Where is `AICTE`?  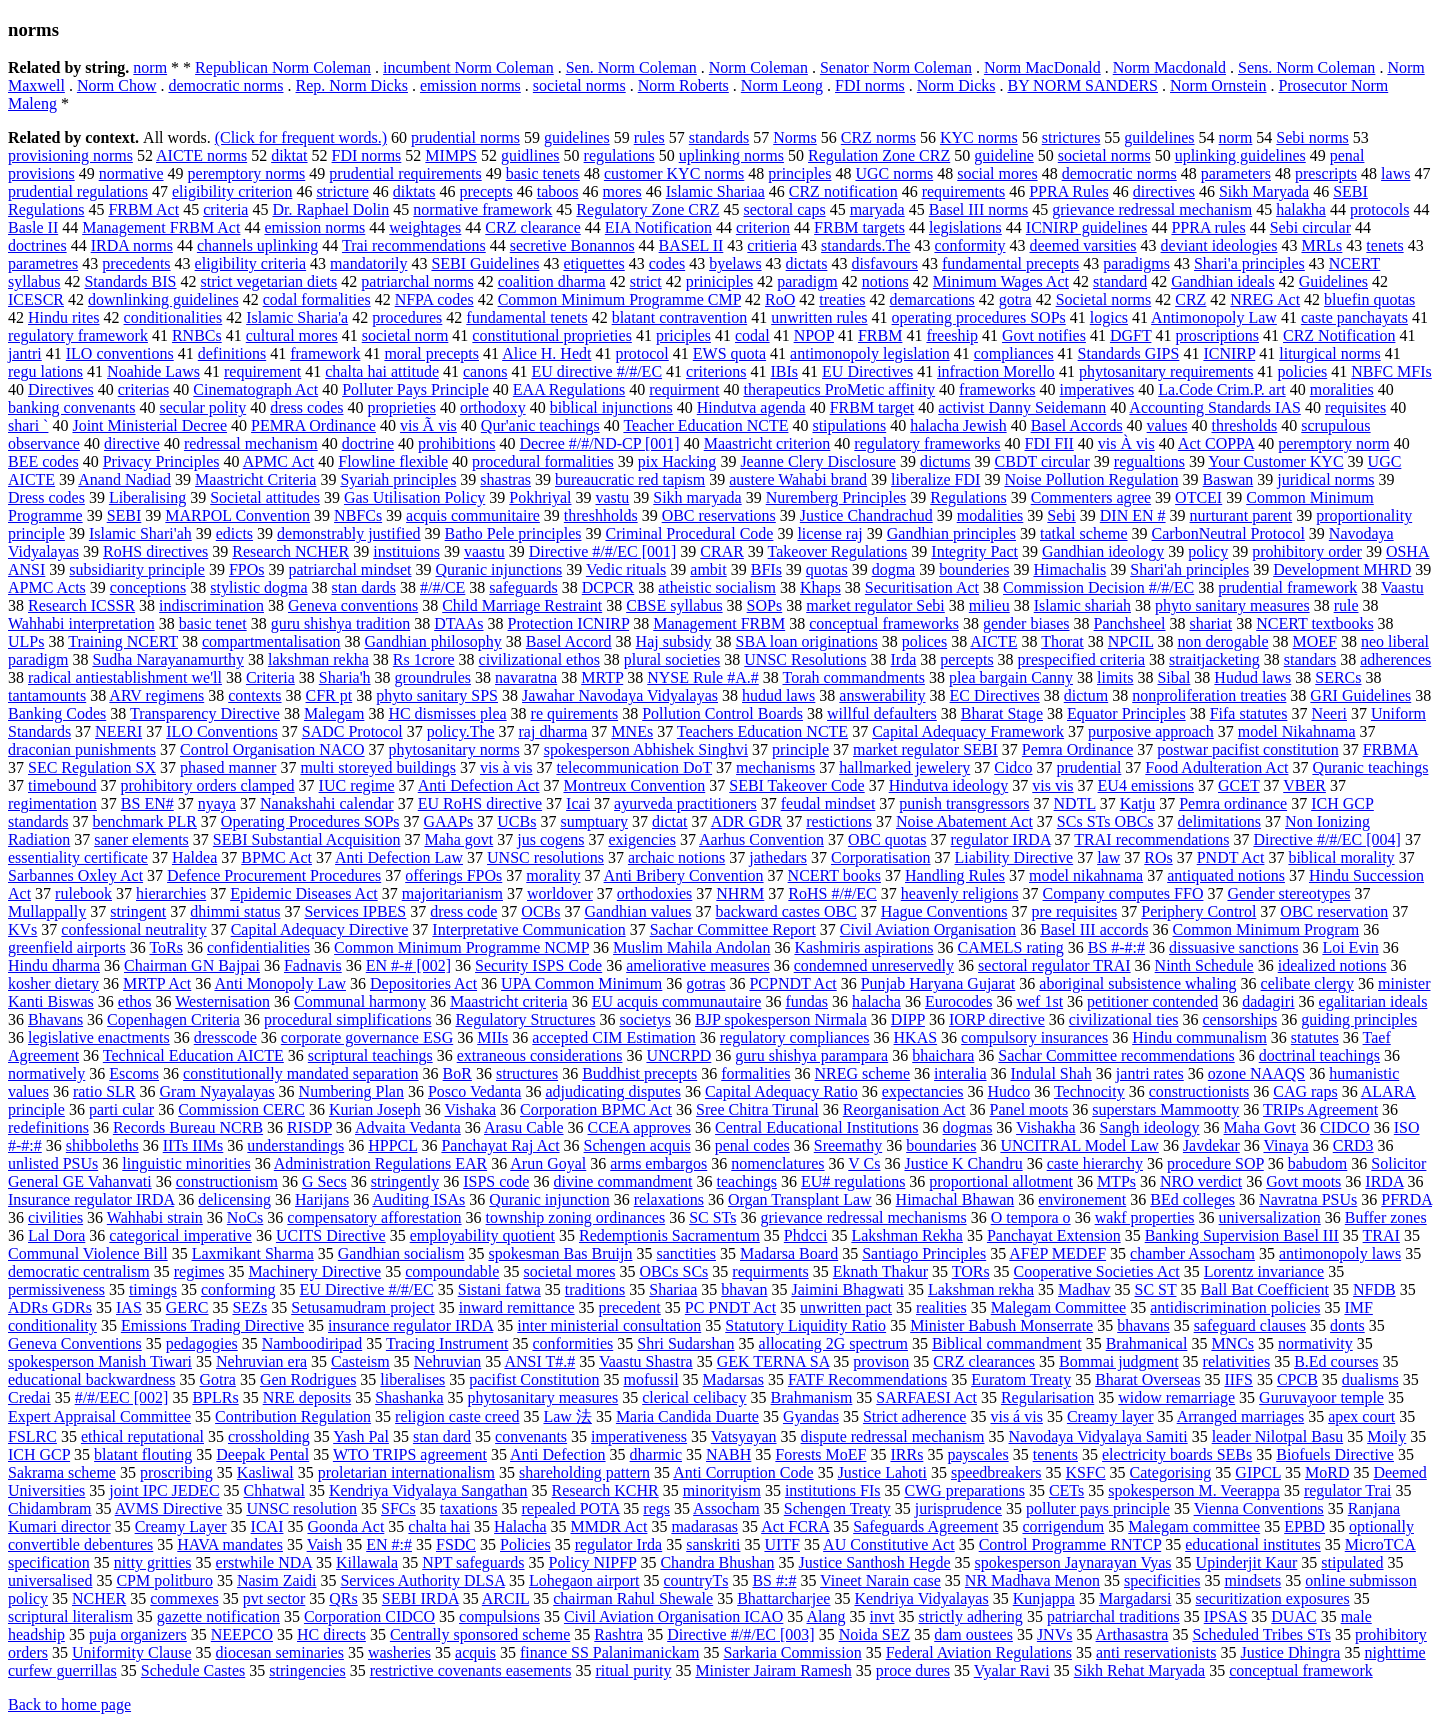
AICTE is located at coordinates (993, 641).